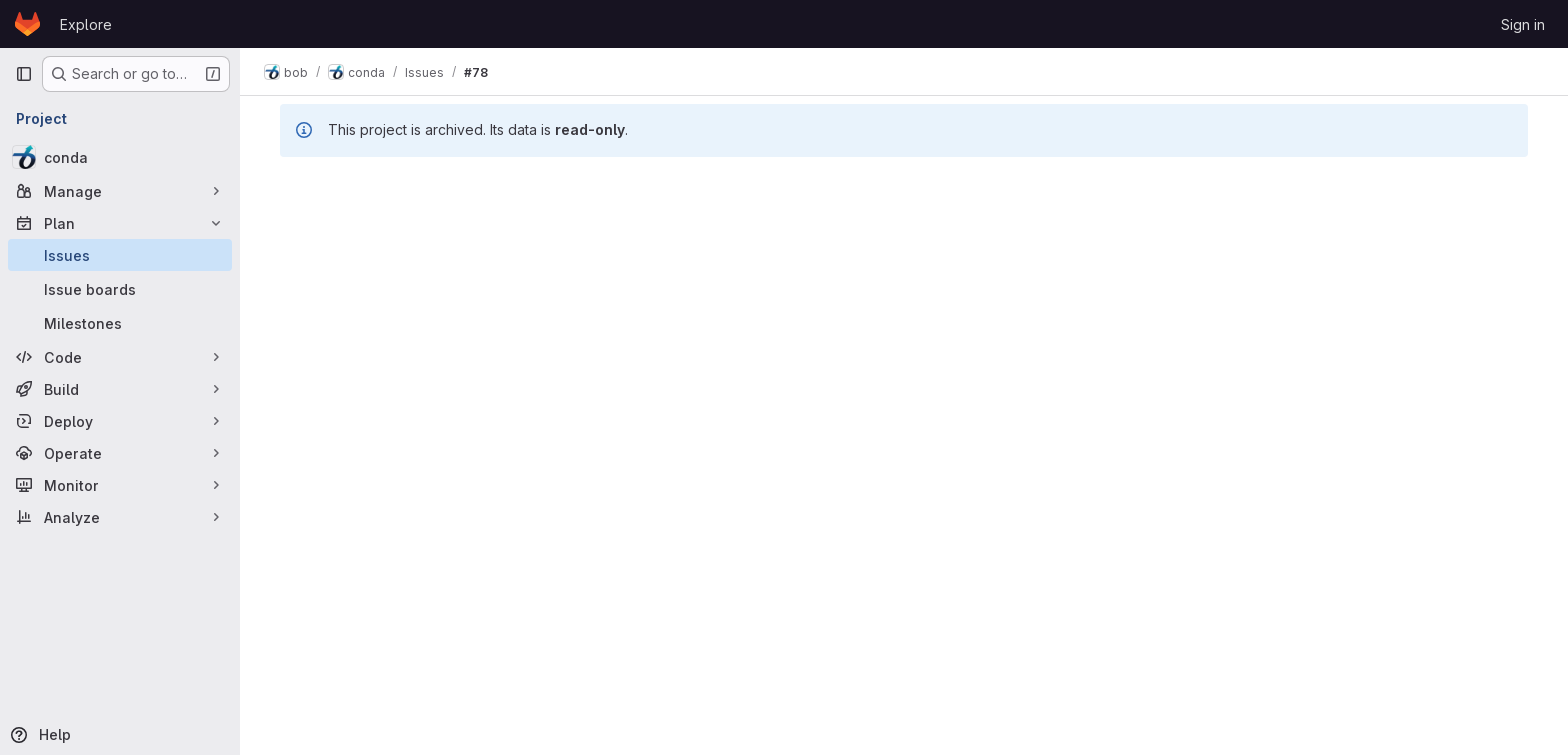  I want to click on [Issues], so click(120, 255).